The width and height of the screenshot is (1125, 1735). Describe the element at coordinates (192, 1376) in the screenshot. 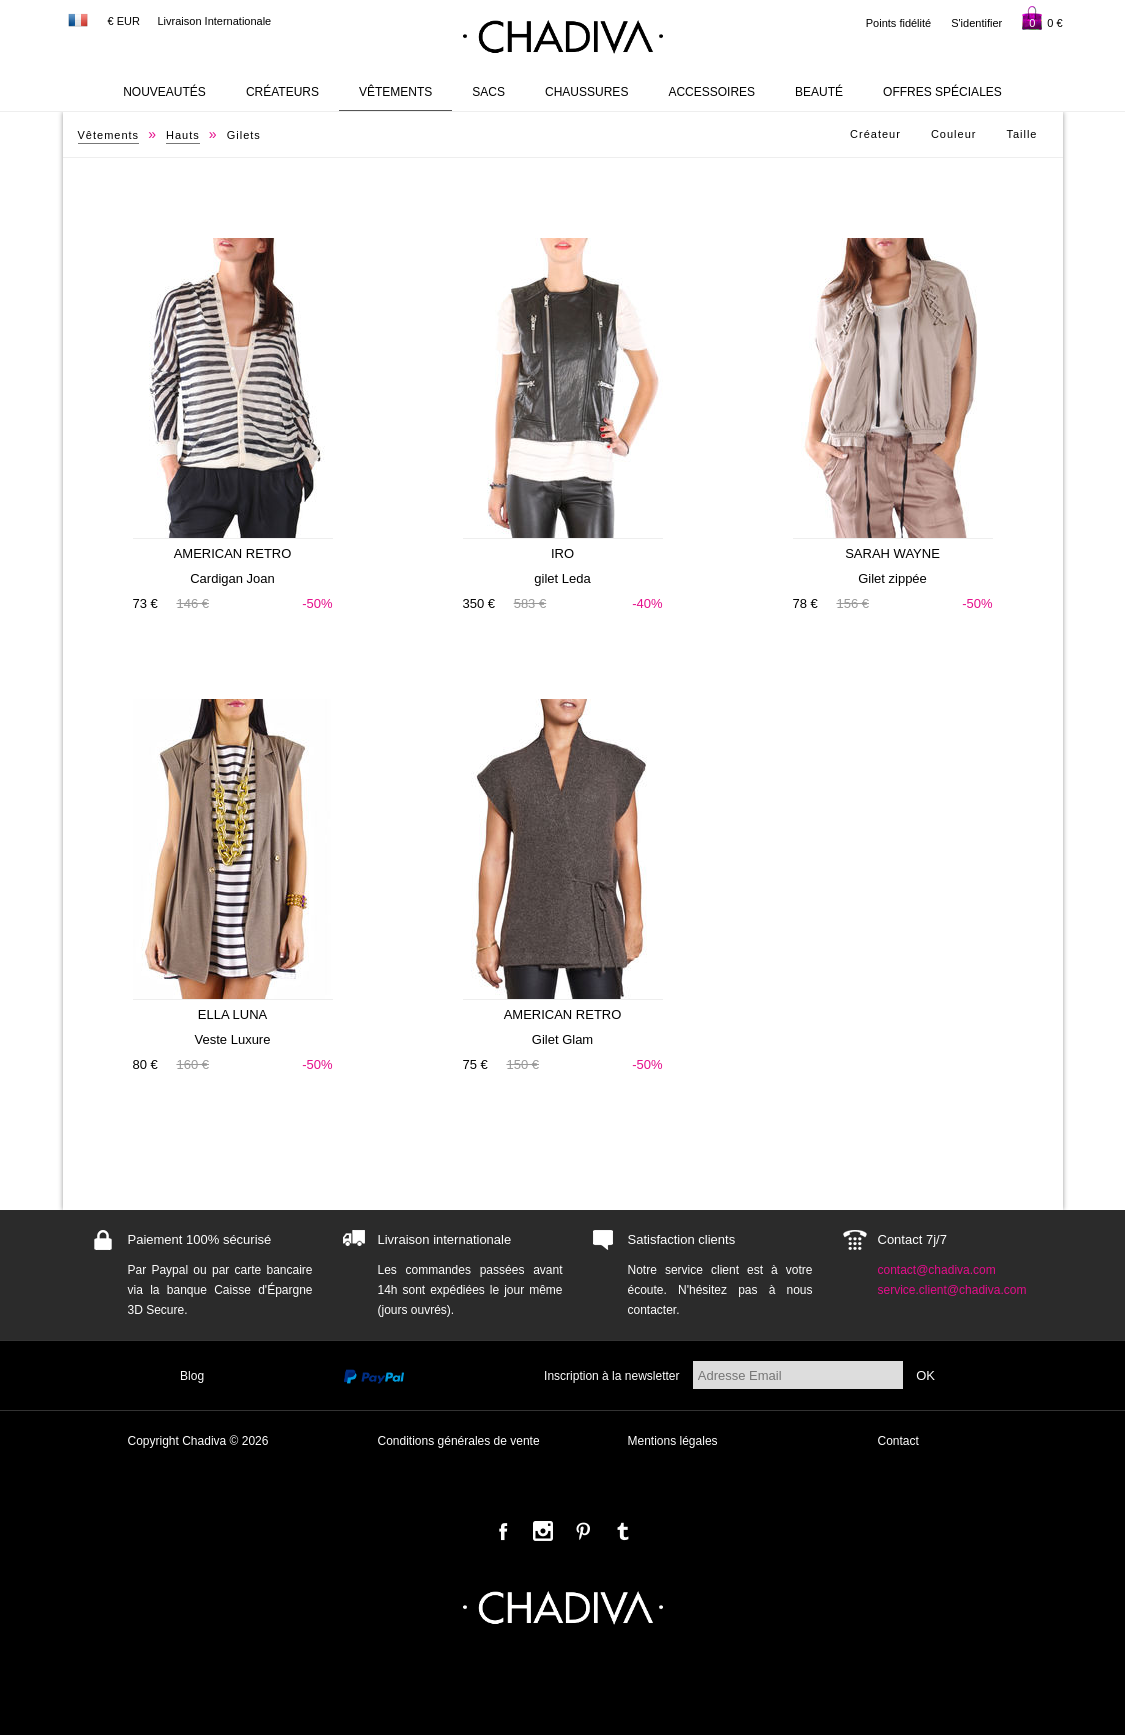

I see `Blog` at that location.